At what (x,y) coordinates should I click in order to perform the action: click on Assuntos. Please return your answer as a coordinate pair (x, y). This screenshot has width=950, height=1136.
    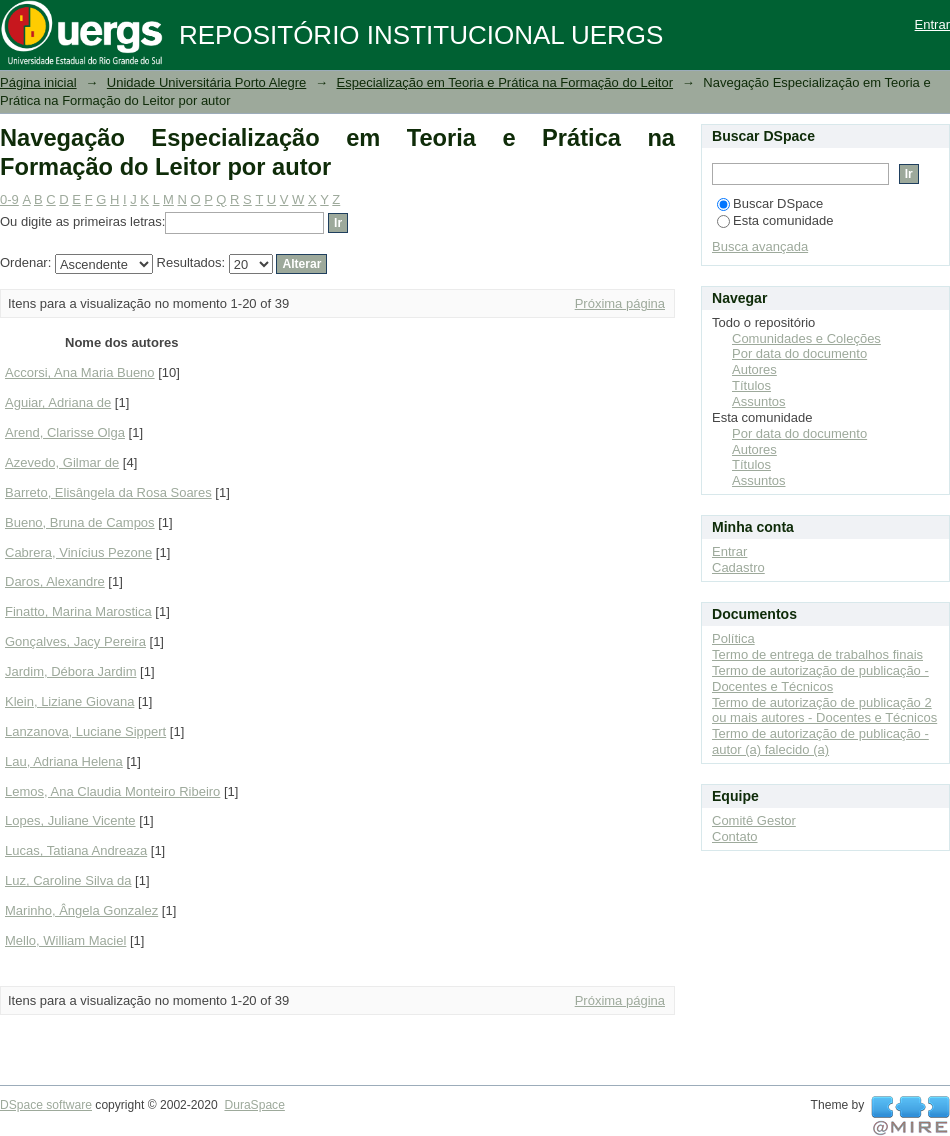
    Looking at the image, I should click on (758, 401).